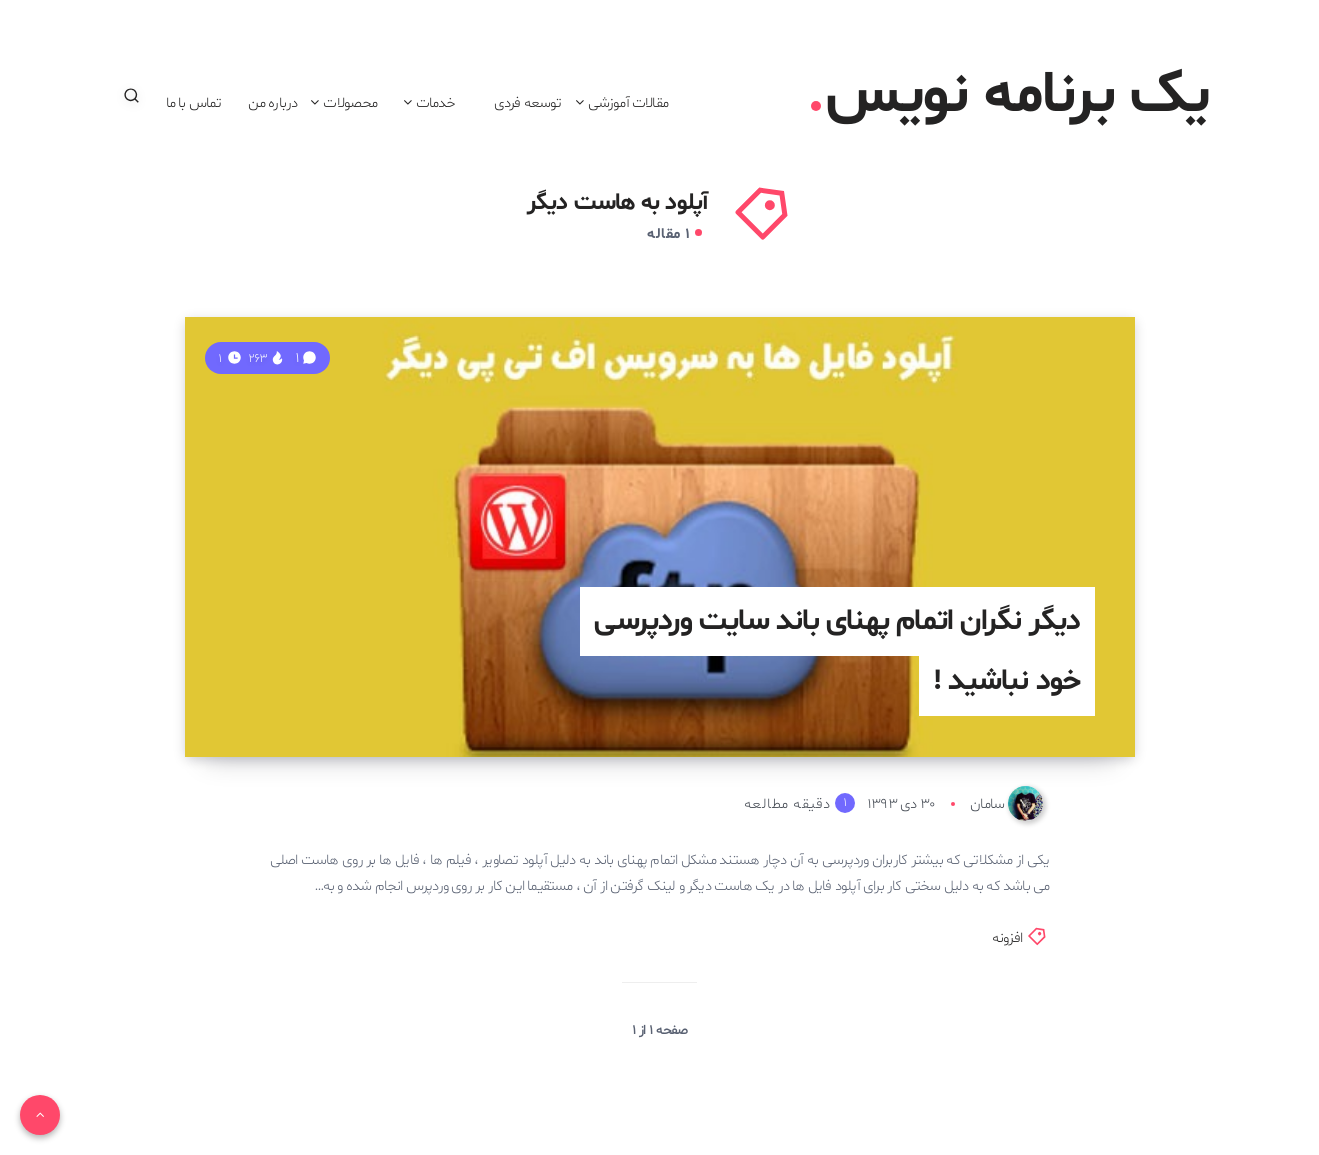  I want to click on محصولات, so click(350, 103).